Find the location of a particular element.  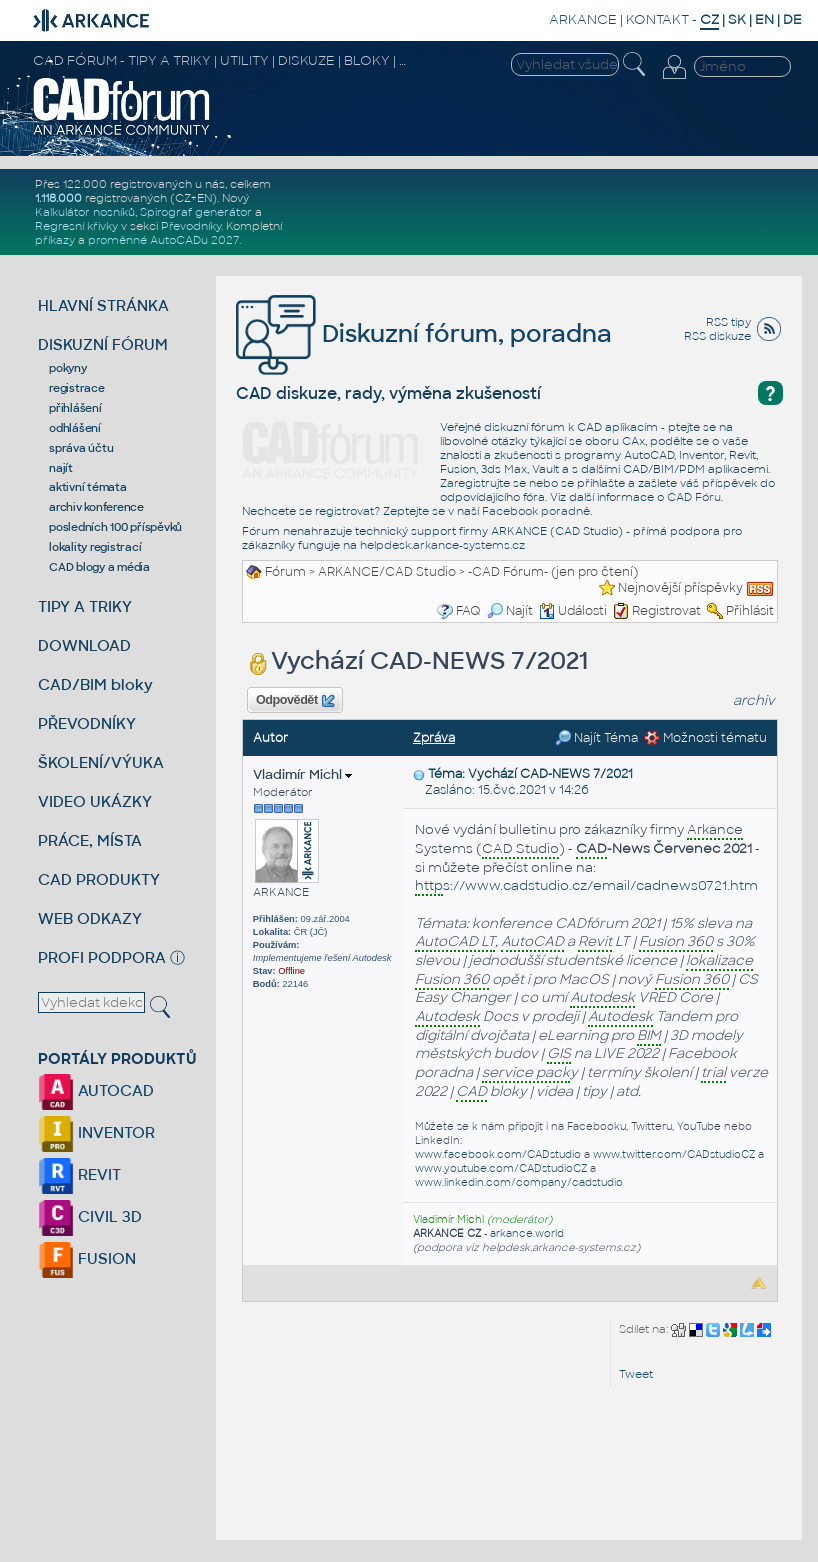

RSS tipy is located at coordinates (728, 322).